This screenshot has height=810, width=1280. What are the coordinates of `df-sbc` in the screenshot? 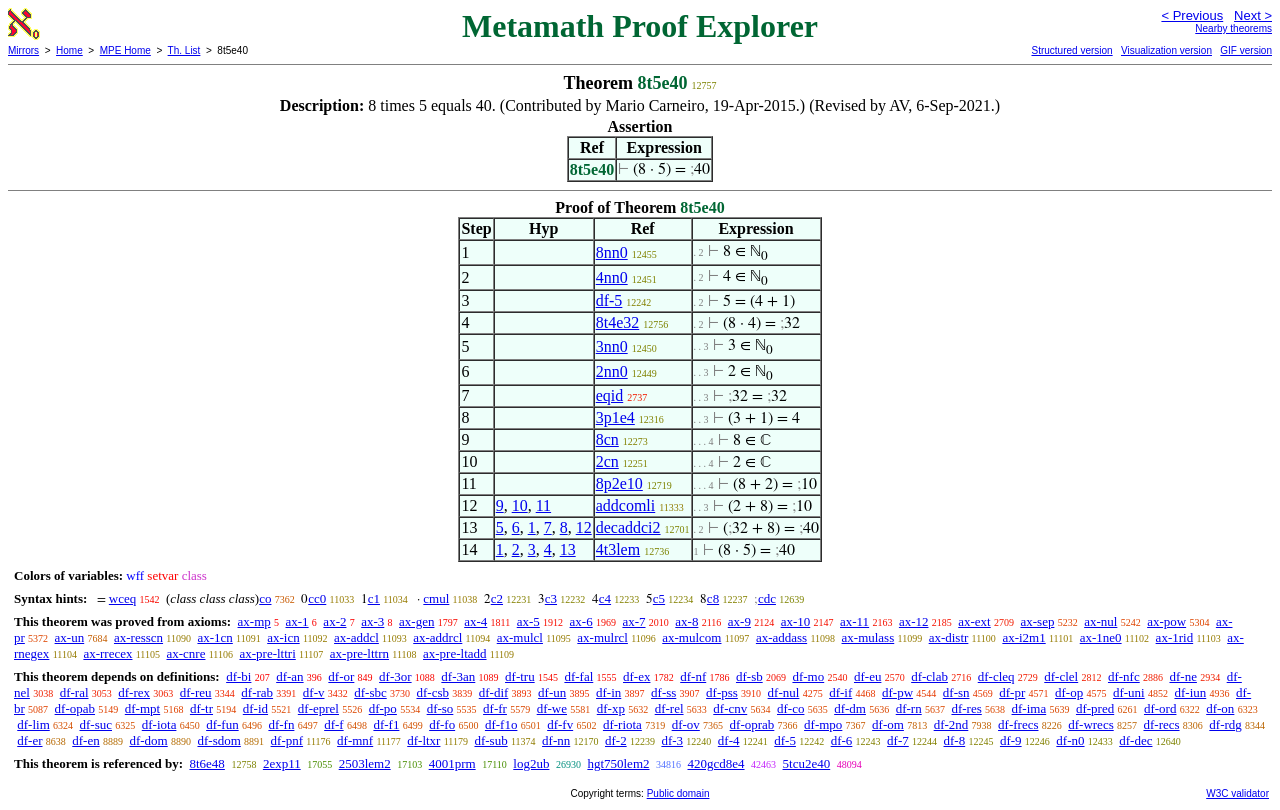 It's located at (370, 692).